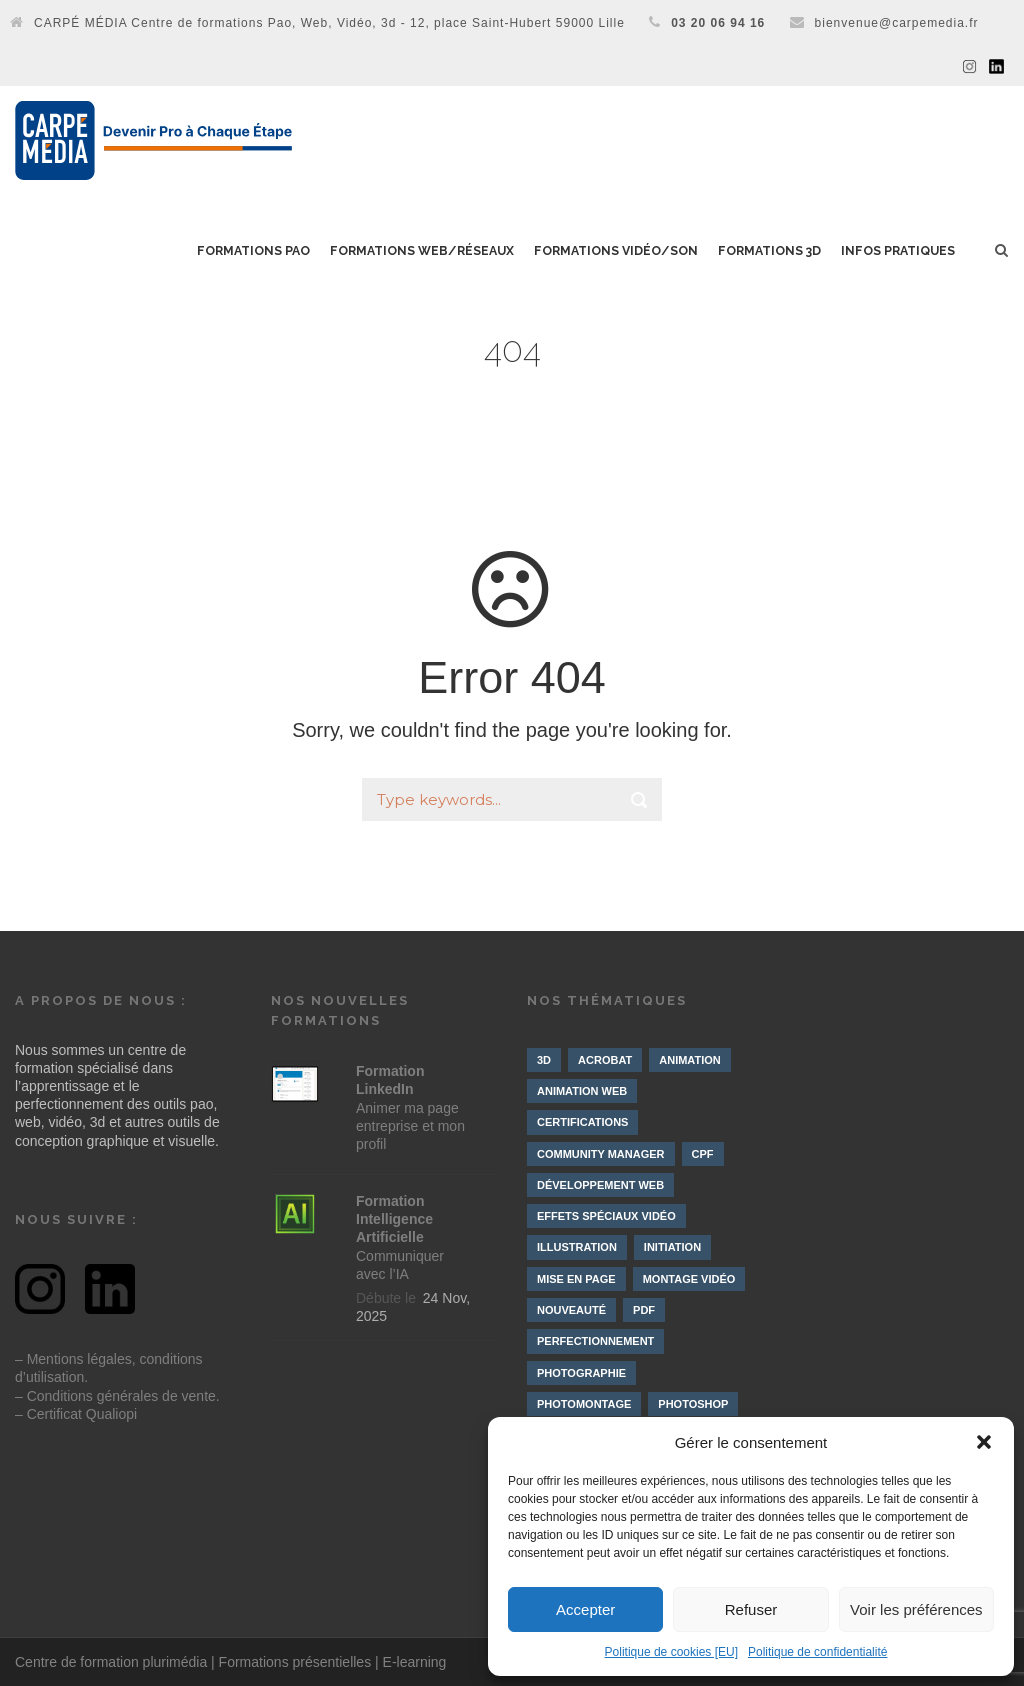 The width and height of the screenshot is (1024, 1686). Describe the element at coordinates (644, 1310) in the screenshot. I see `PDF [PDF (1 élément)]` at that location.